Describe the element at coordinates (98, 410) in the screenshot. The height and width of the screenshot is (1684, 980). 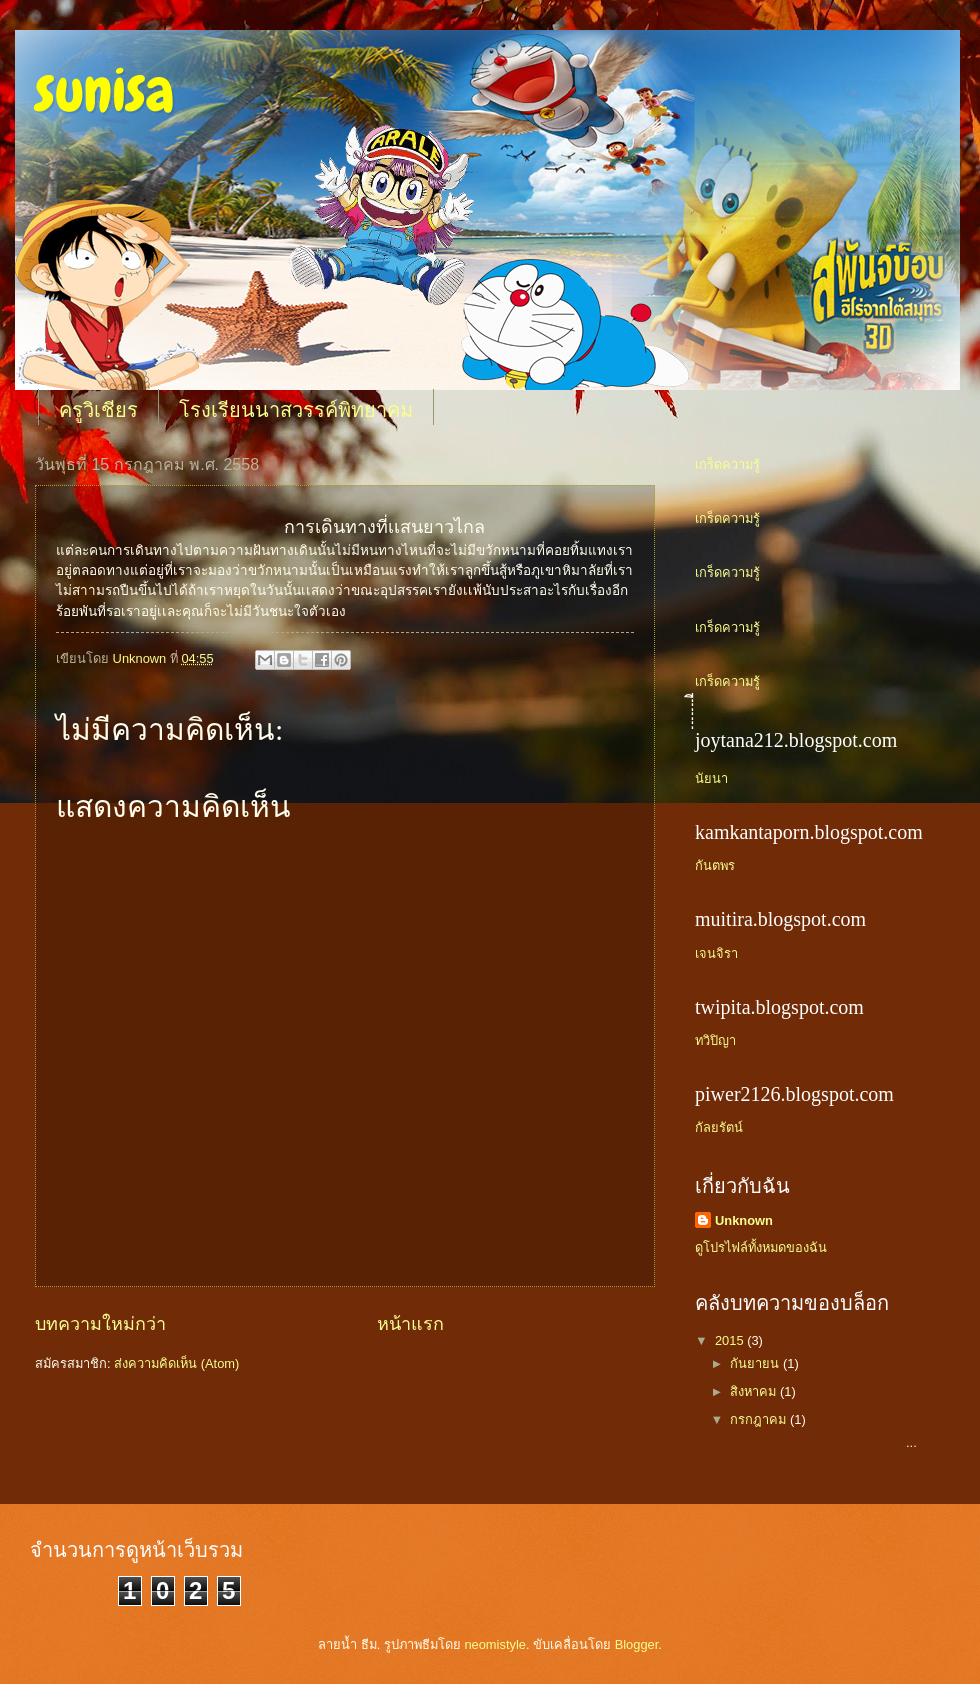
I see `ครูวิเชียร` at that location.